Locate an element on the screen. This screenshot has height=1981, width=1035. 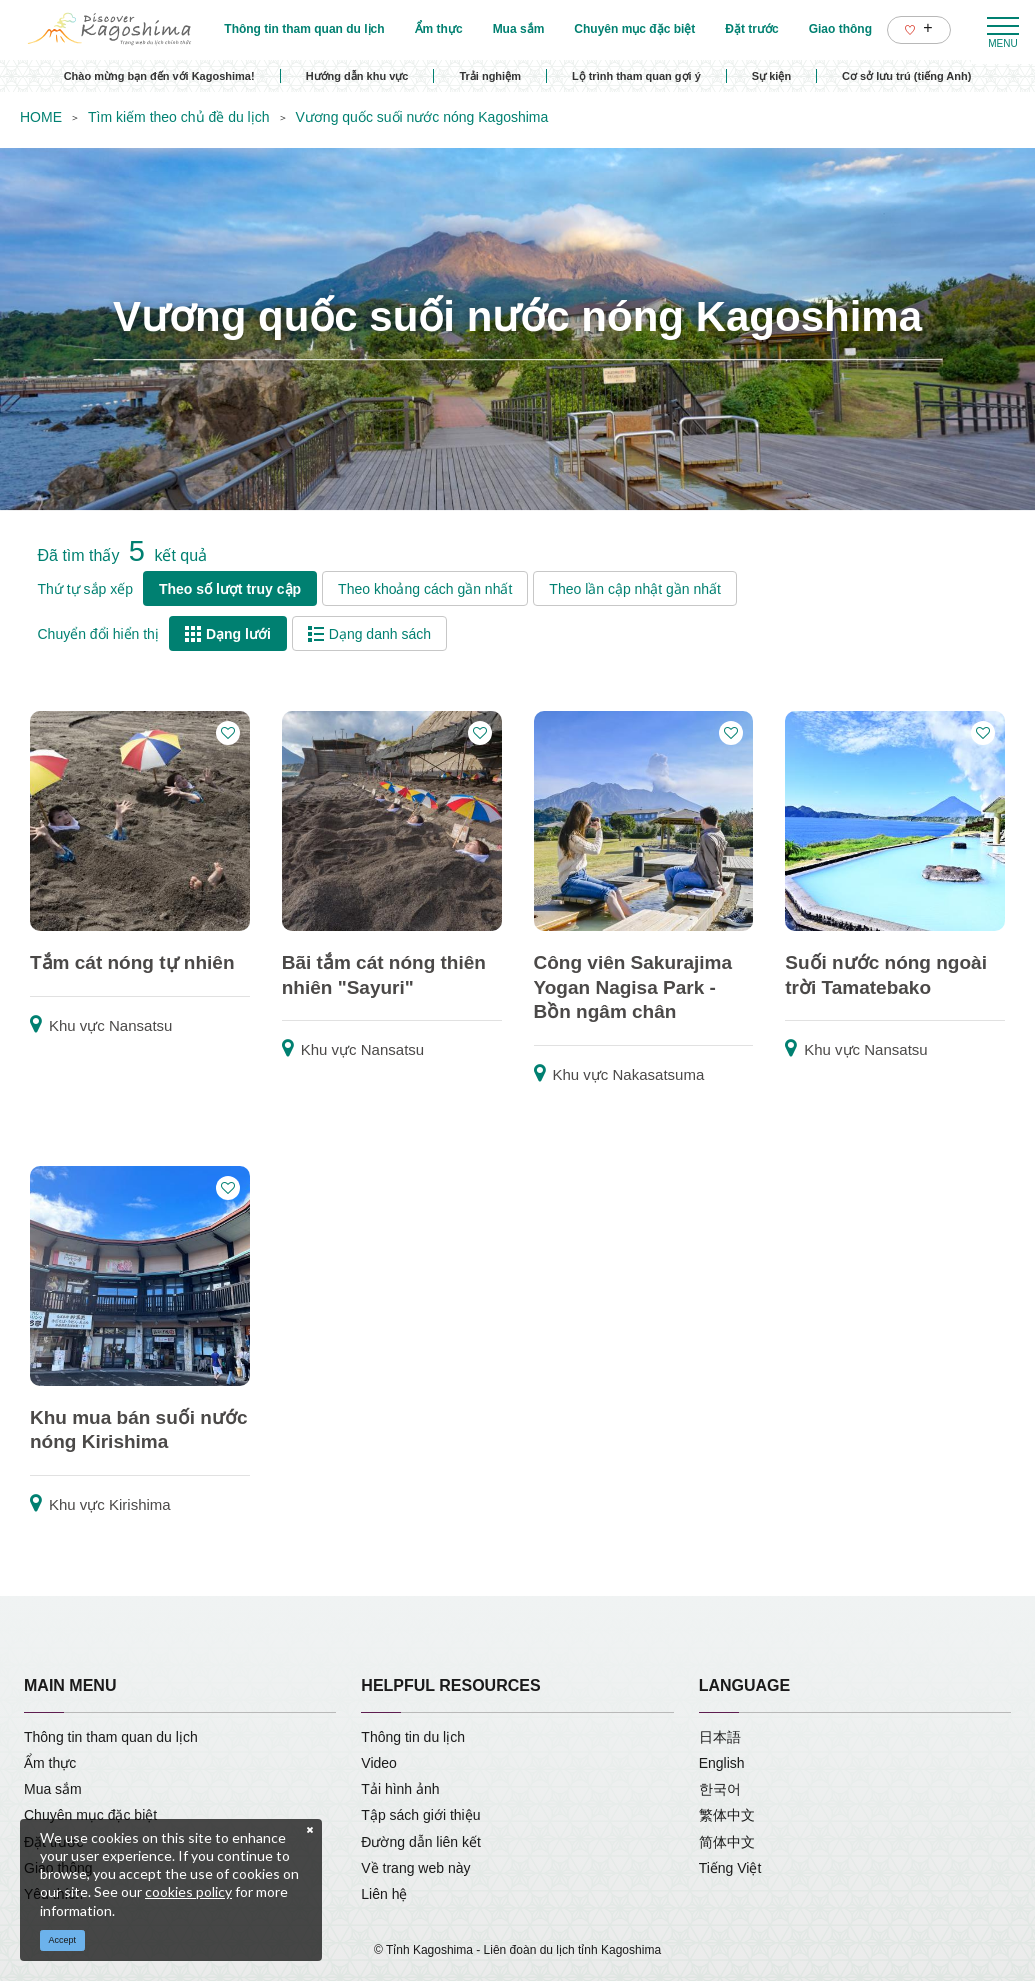
Mua sắm is located at coordinates (53, 1789).